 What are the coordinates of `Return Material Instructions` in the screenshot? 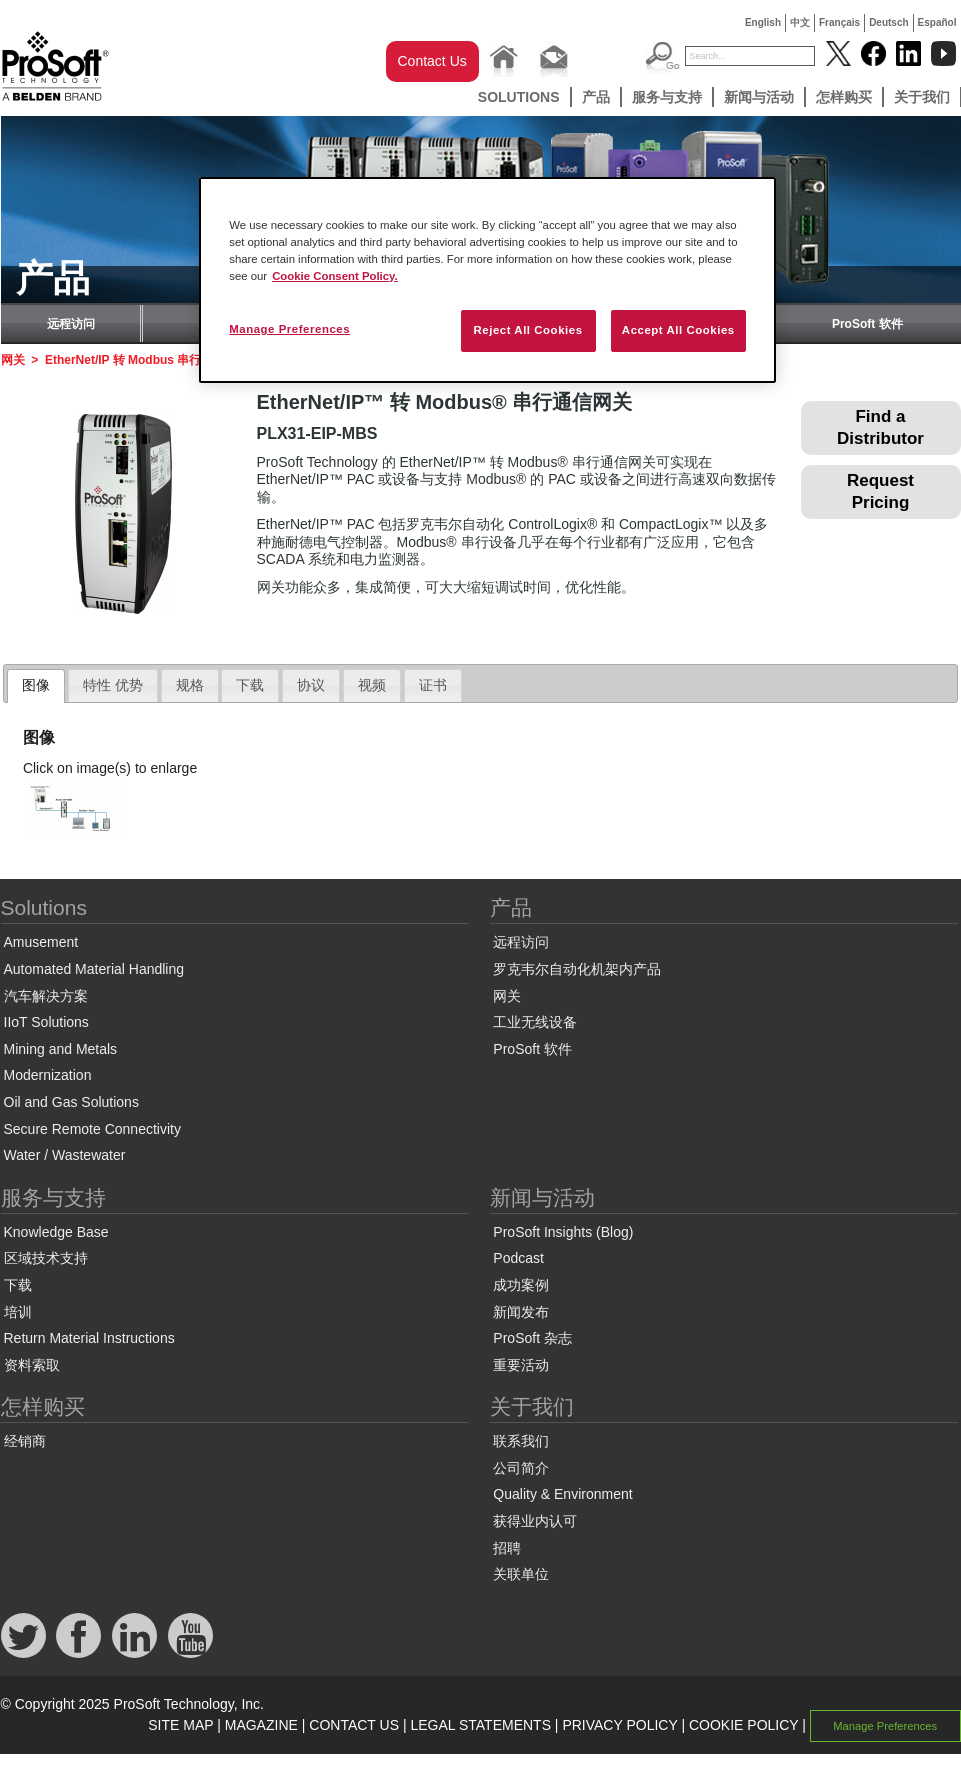 It's located at (89, 1338).